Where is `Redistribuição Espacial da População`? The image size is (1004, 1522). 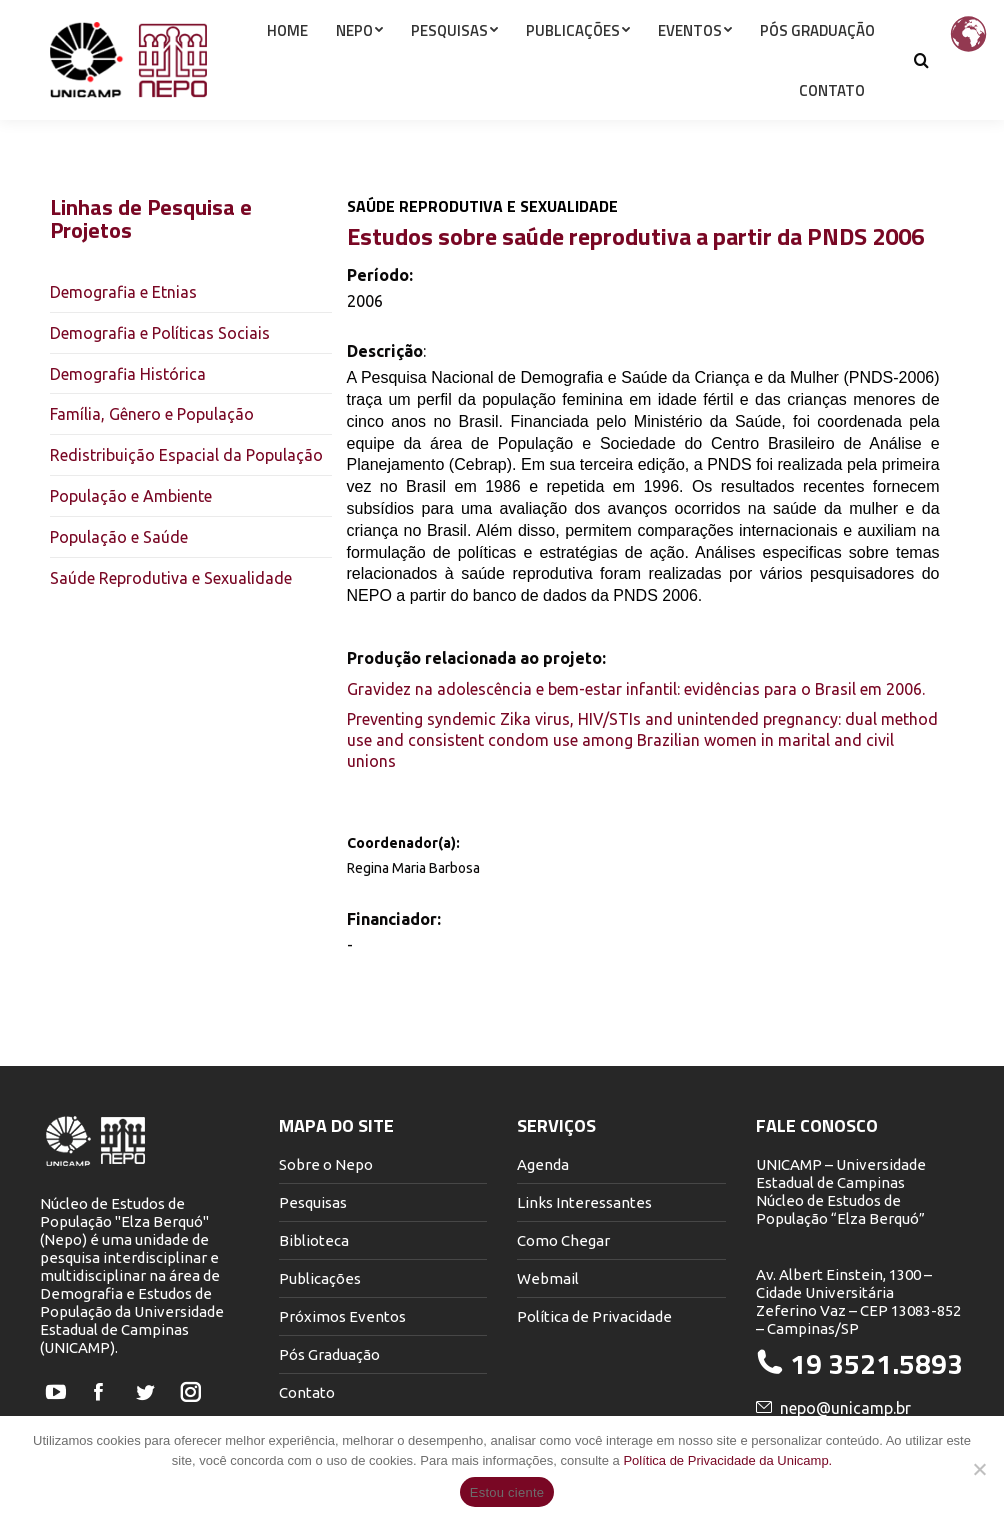 Redistribuição Espacial da População is located at coordinates (186, 455).